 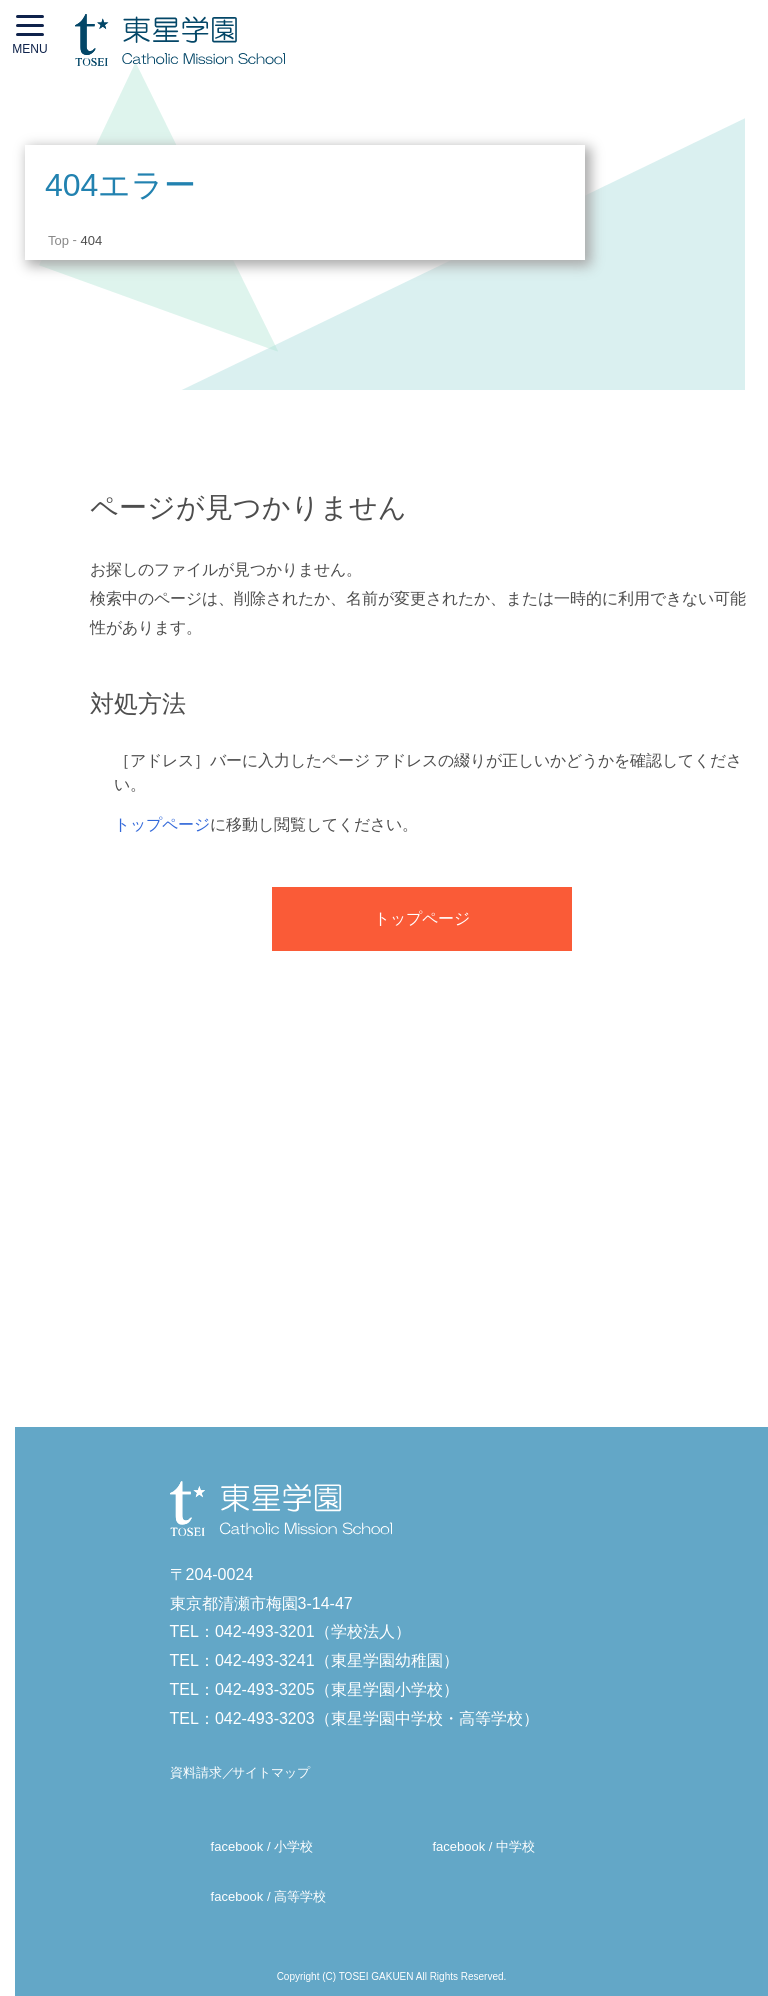 I want to click on トップページ, so click(x=162, y=824).